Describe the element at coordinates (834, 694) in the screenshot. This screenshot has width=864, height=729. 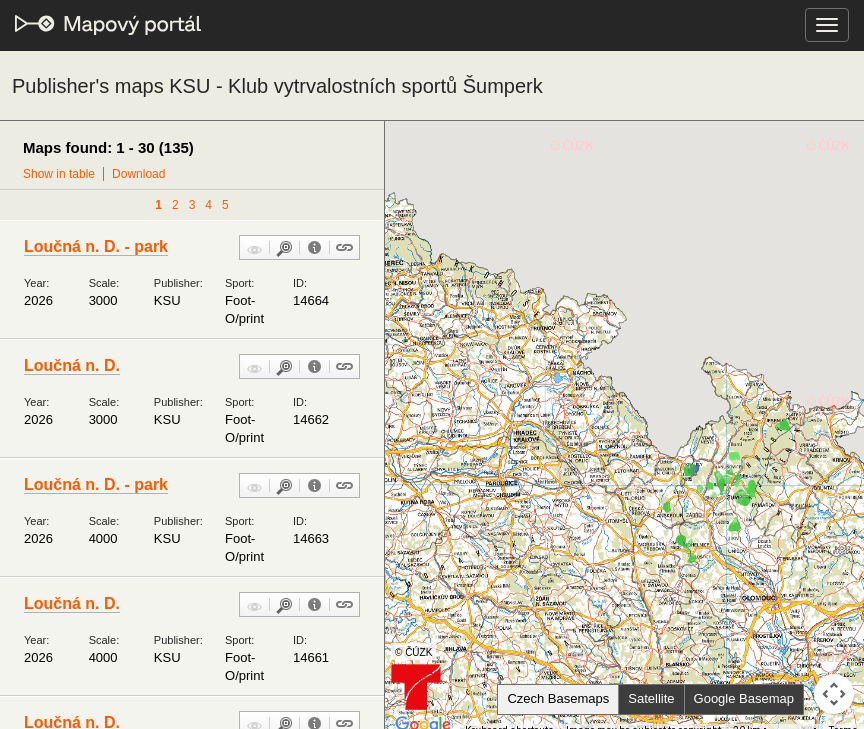
I see `[Map camera controls]` at that location.